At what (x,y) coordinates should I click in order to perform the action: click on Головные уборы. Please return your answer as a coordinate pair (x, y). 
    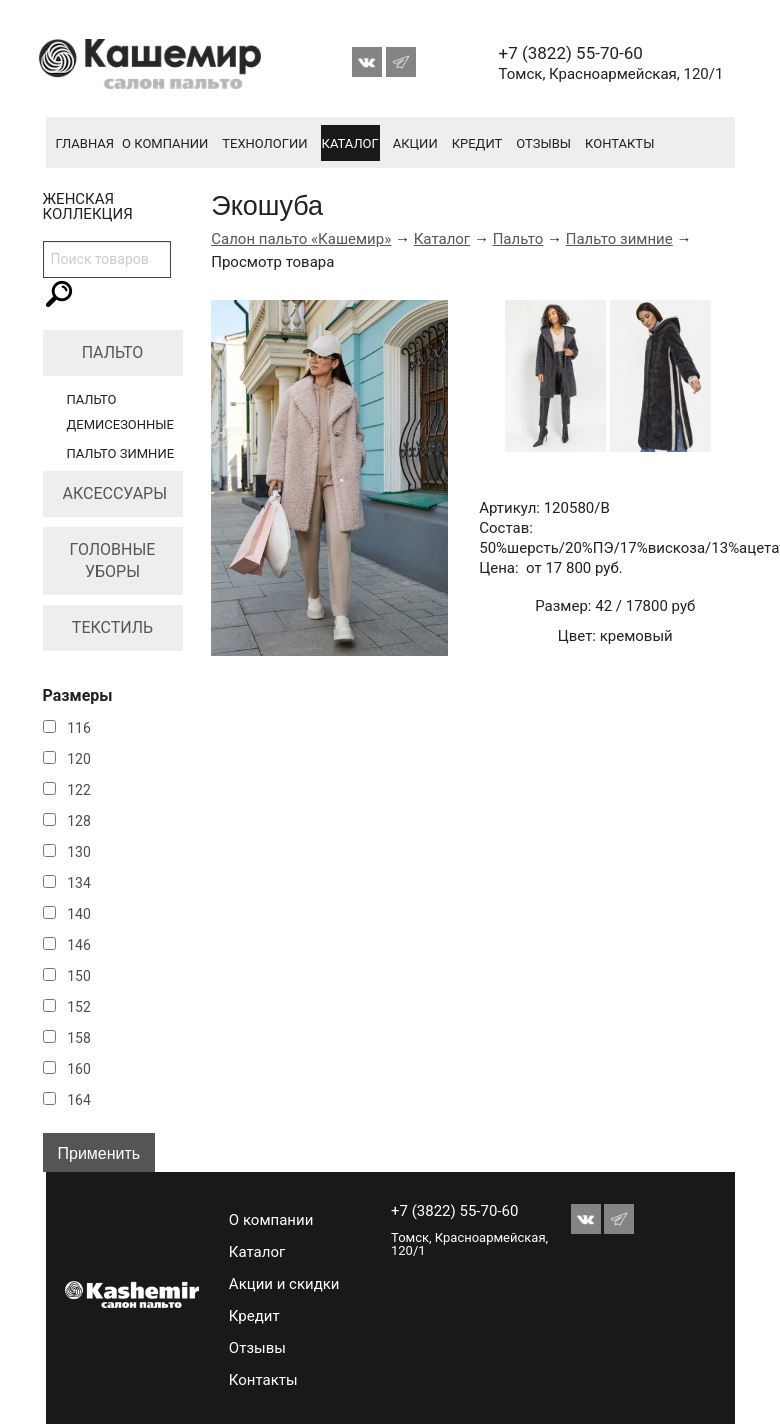
    Looking at the image, I should click on (113, 560).